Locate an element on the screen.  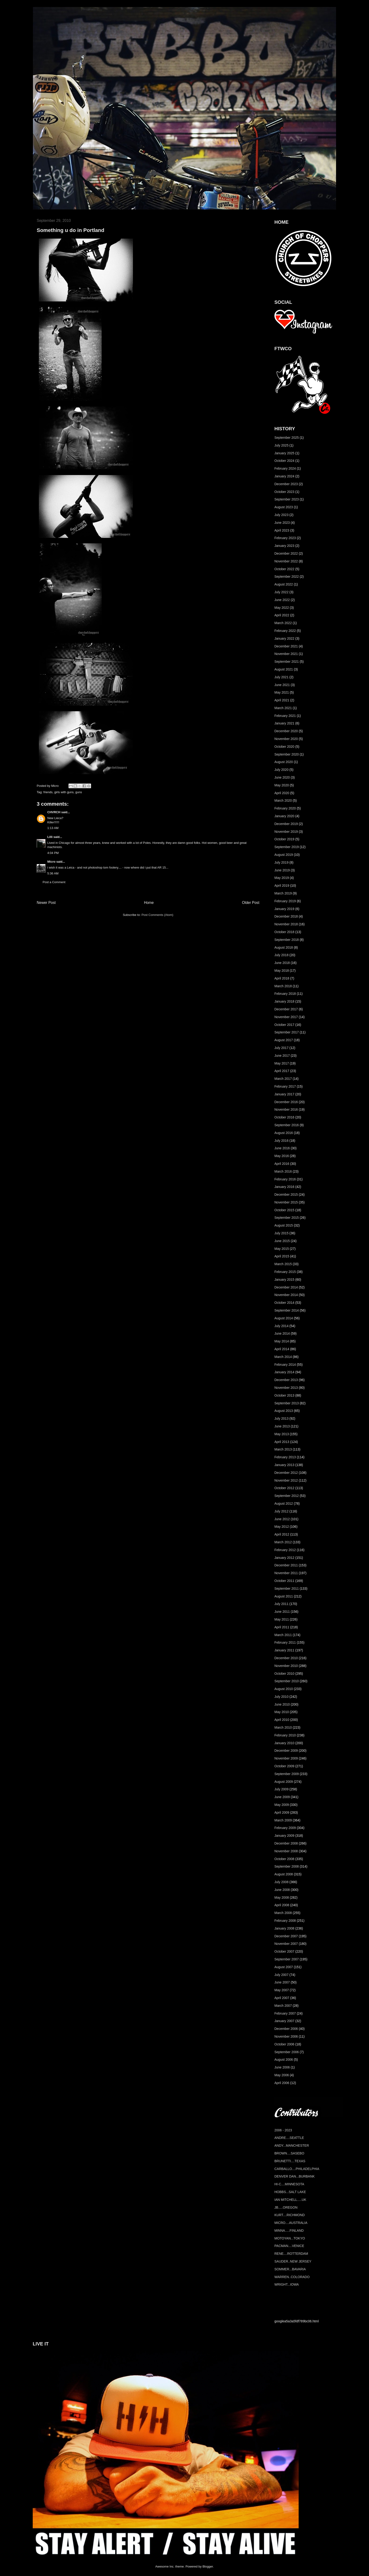
October 2020 is located at coordinates (284, 746).